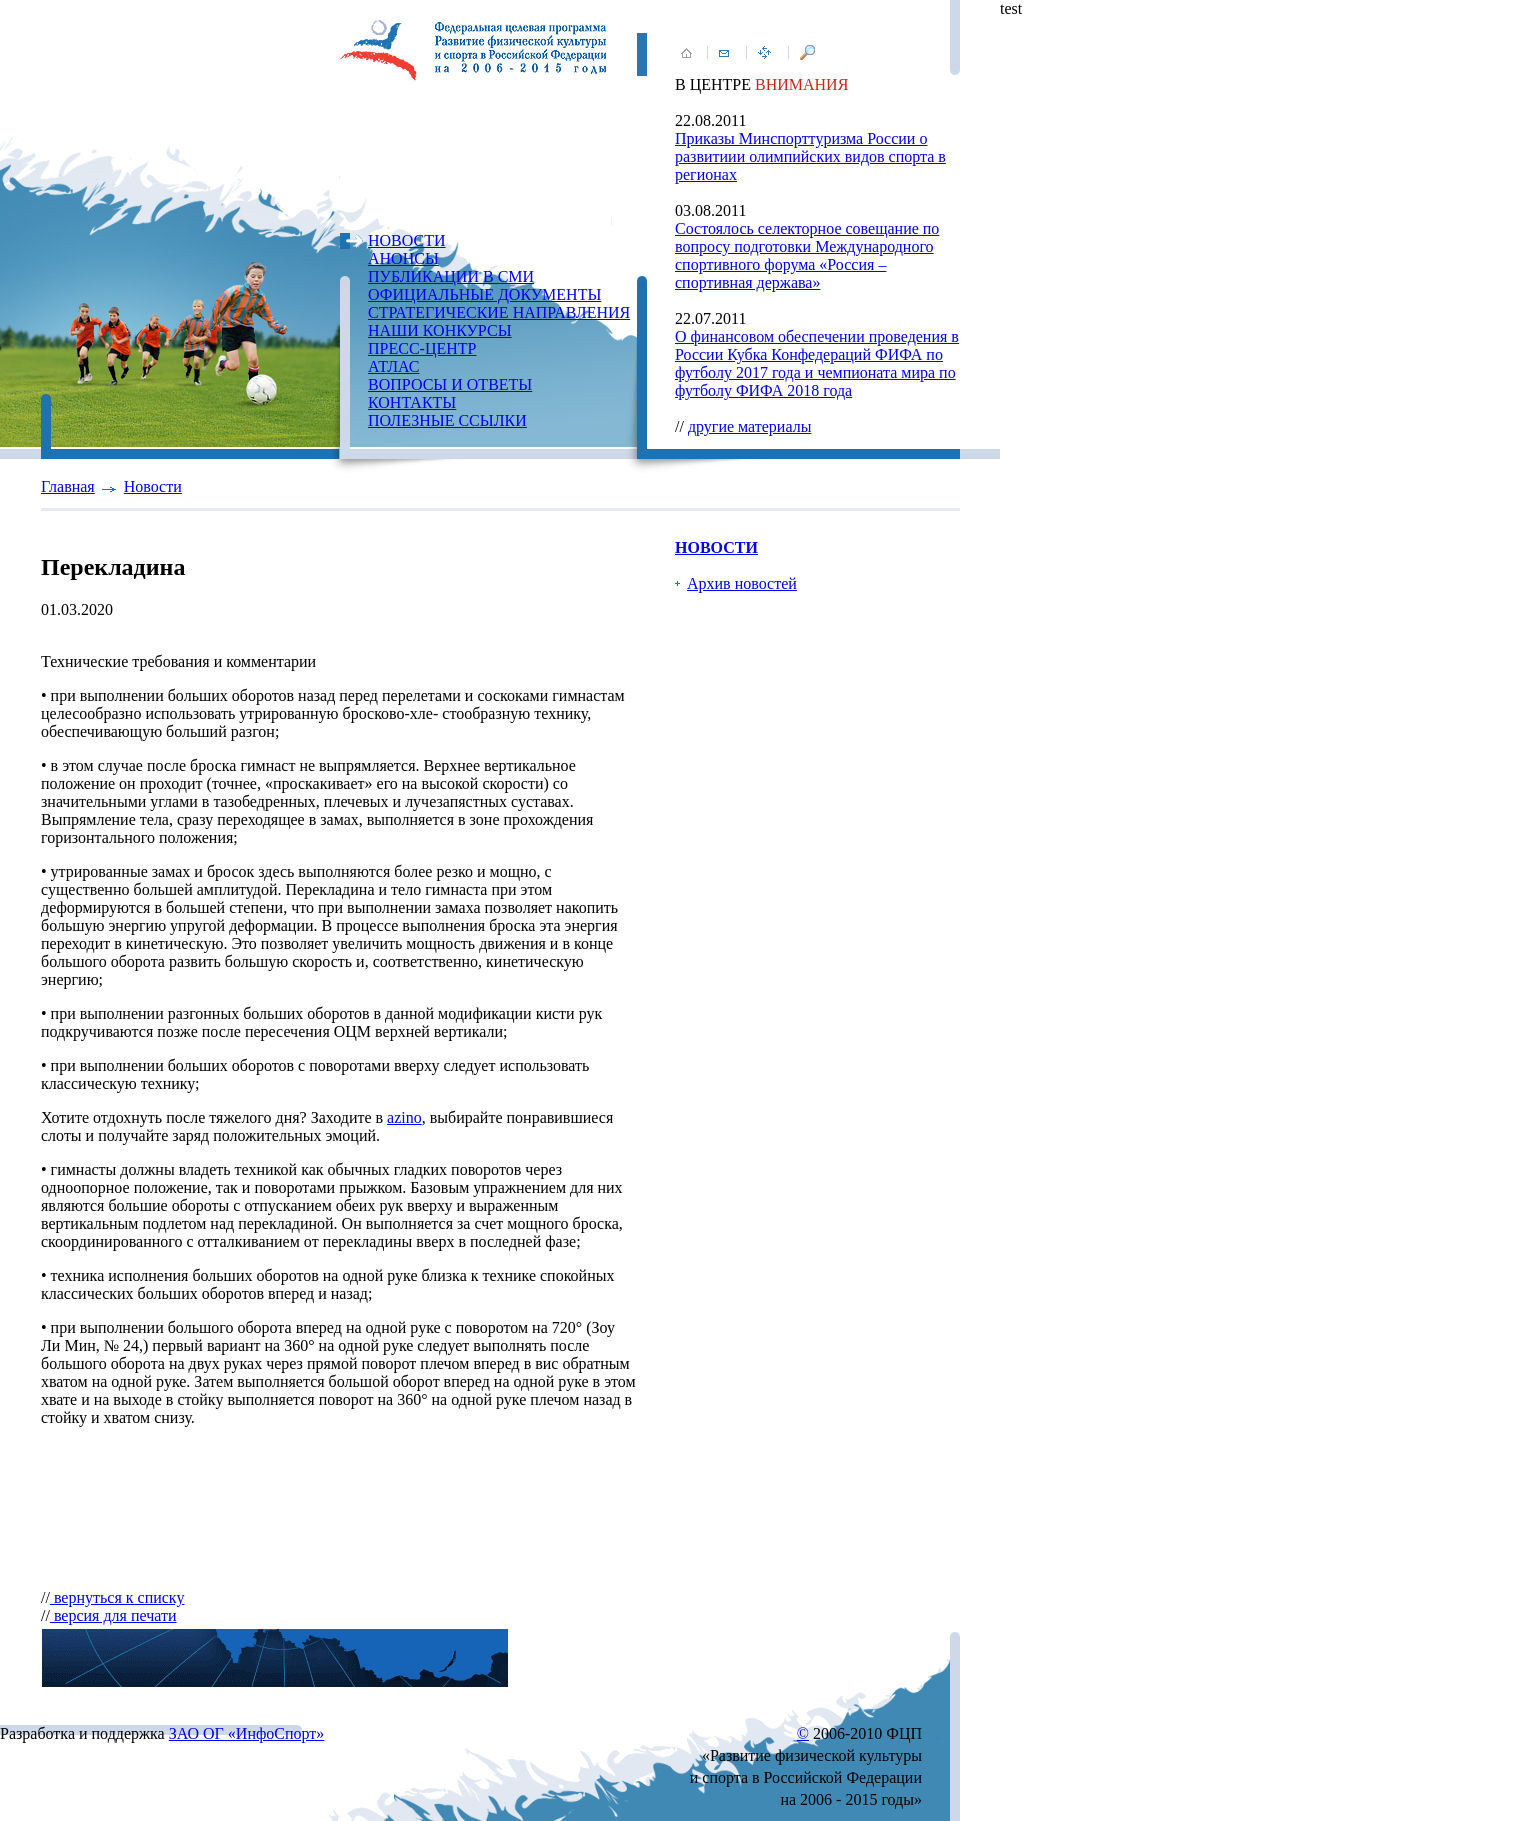 The width and height of the screenshot is (1538, 1821). I want to click on другие материалы, so click(750, 426).